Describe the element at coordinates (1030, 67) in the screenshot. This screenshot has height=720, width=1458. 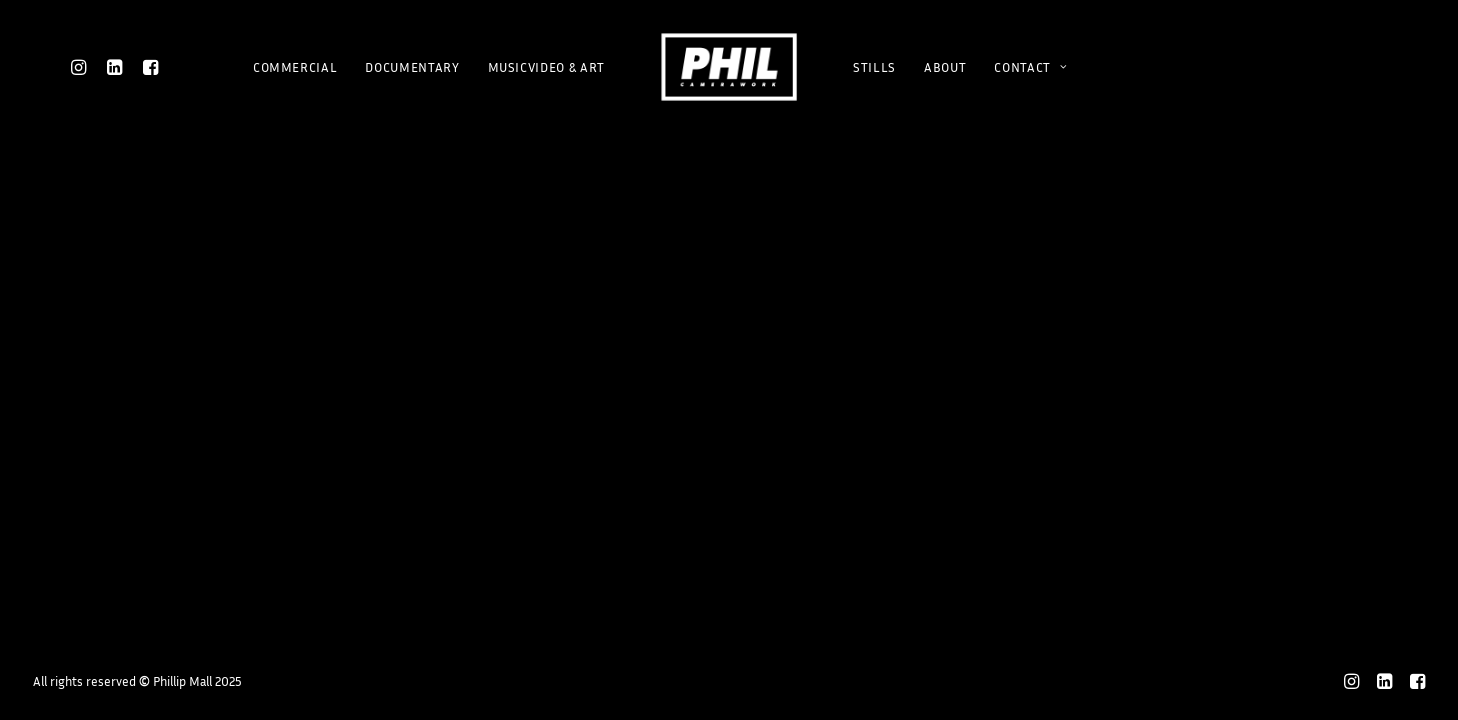
I see `CONTACT` at that location.